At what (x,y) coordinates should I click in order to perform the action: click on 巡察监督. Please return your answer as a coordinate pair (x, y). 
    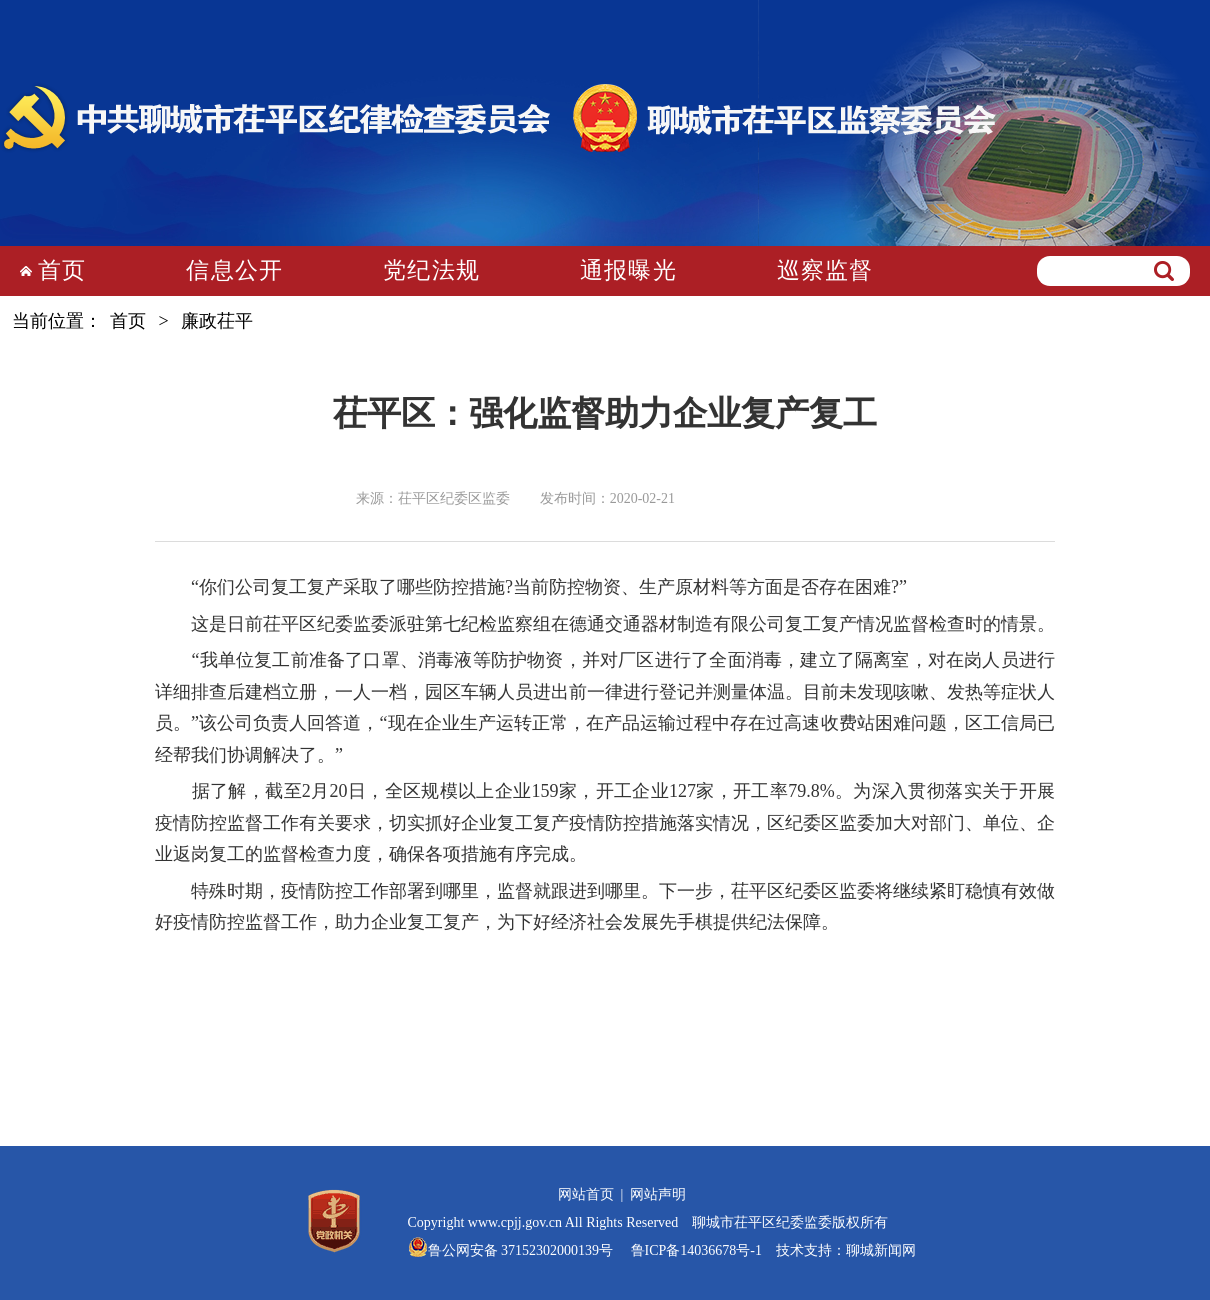
    Looking at the image, I should click on (825, 270).